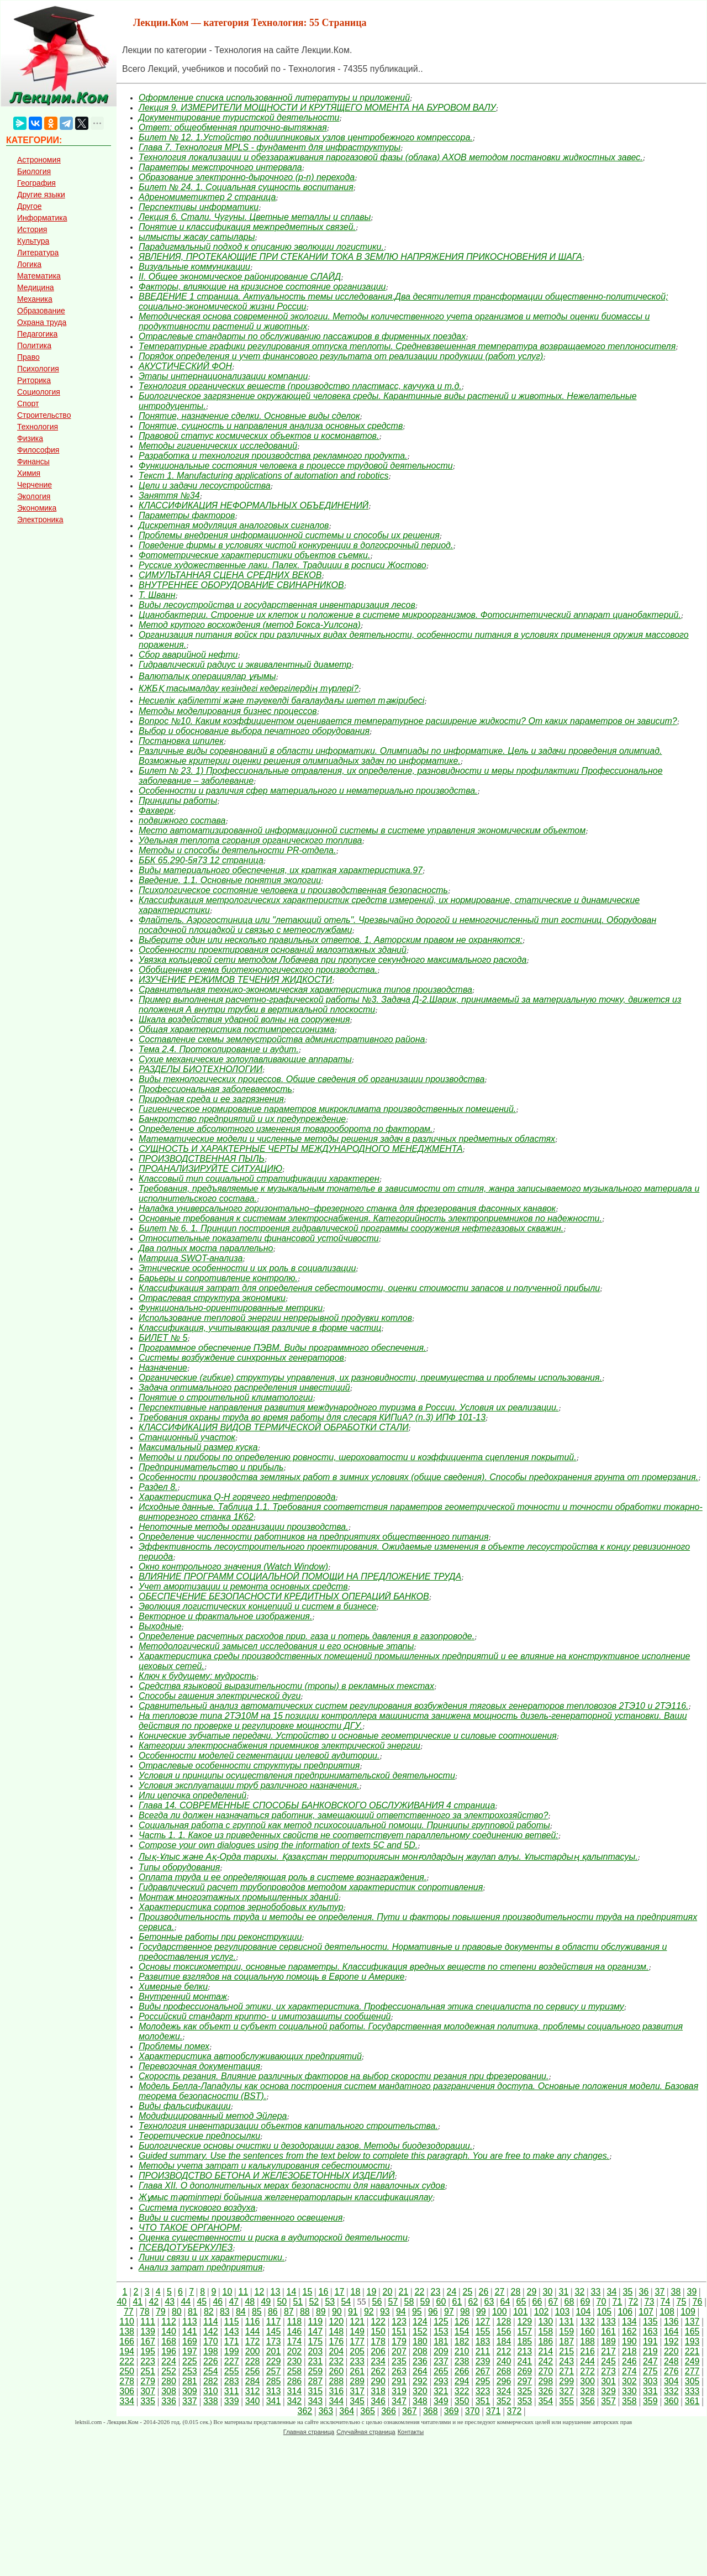 This screenshot has height=2576, width=707. Describe the element at coordinates (312, 1417) in the screenshot. I see `Требования охраны труда во время работы для слесаря КИПиА? (п.3) ИПФ 101-13` at that location.